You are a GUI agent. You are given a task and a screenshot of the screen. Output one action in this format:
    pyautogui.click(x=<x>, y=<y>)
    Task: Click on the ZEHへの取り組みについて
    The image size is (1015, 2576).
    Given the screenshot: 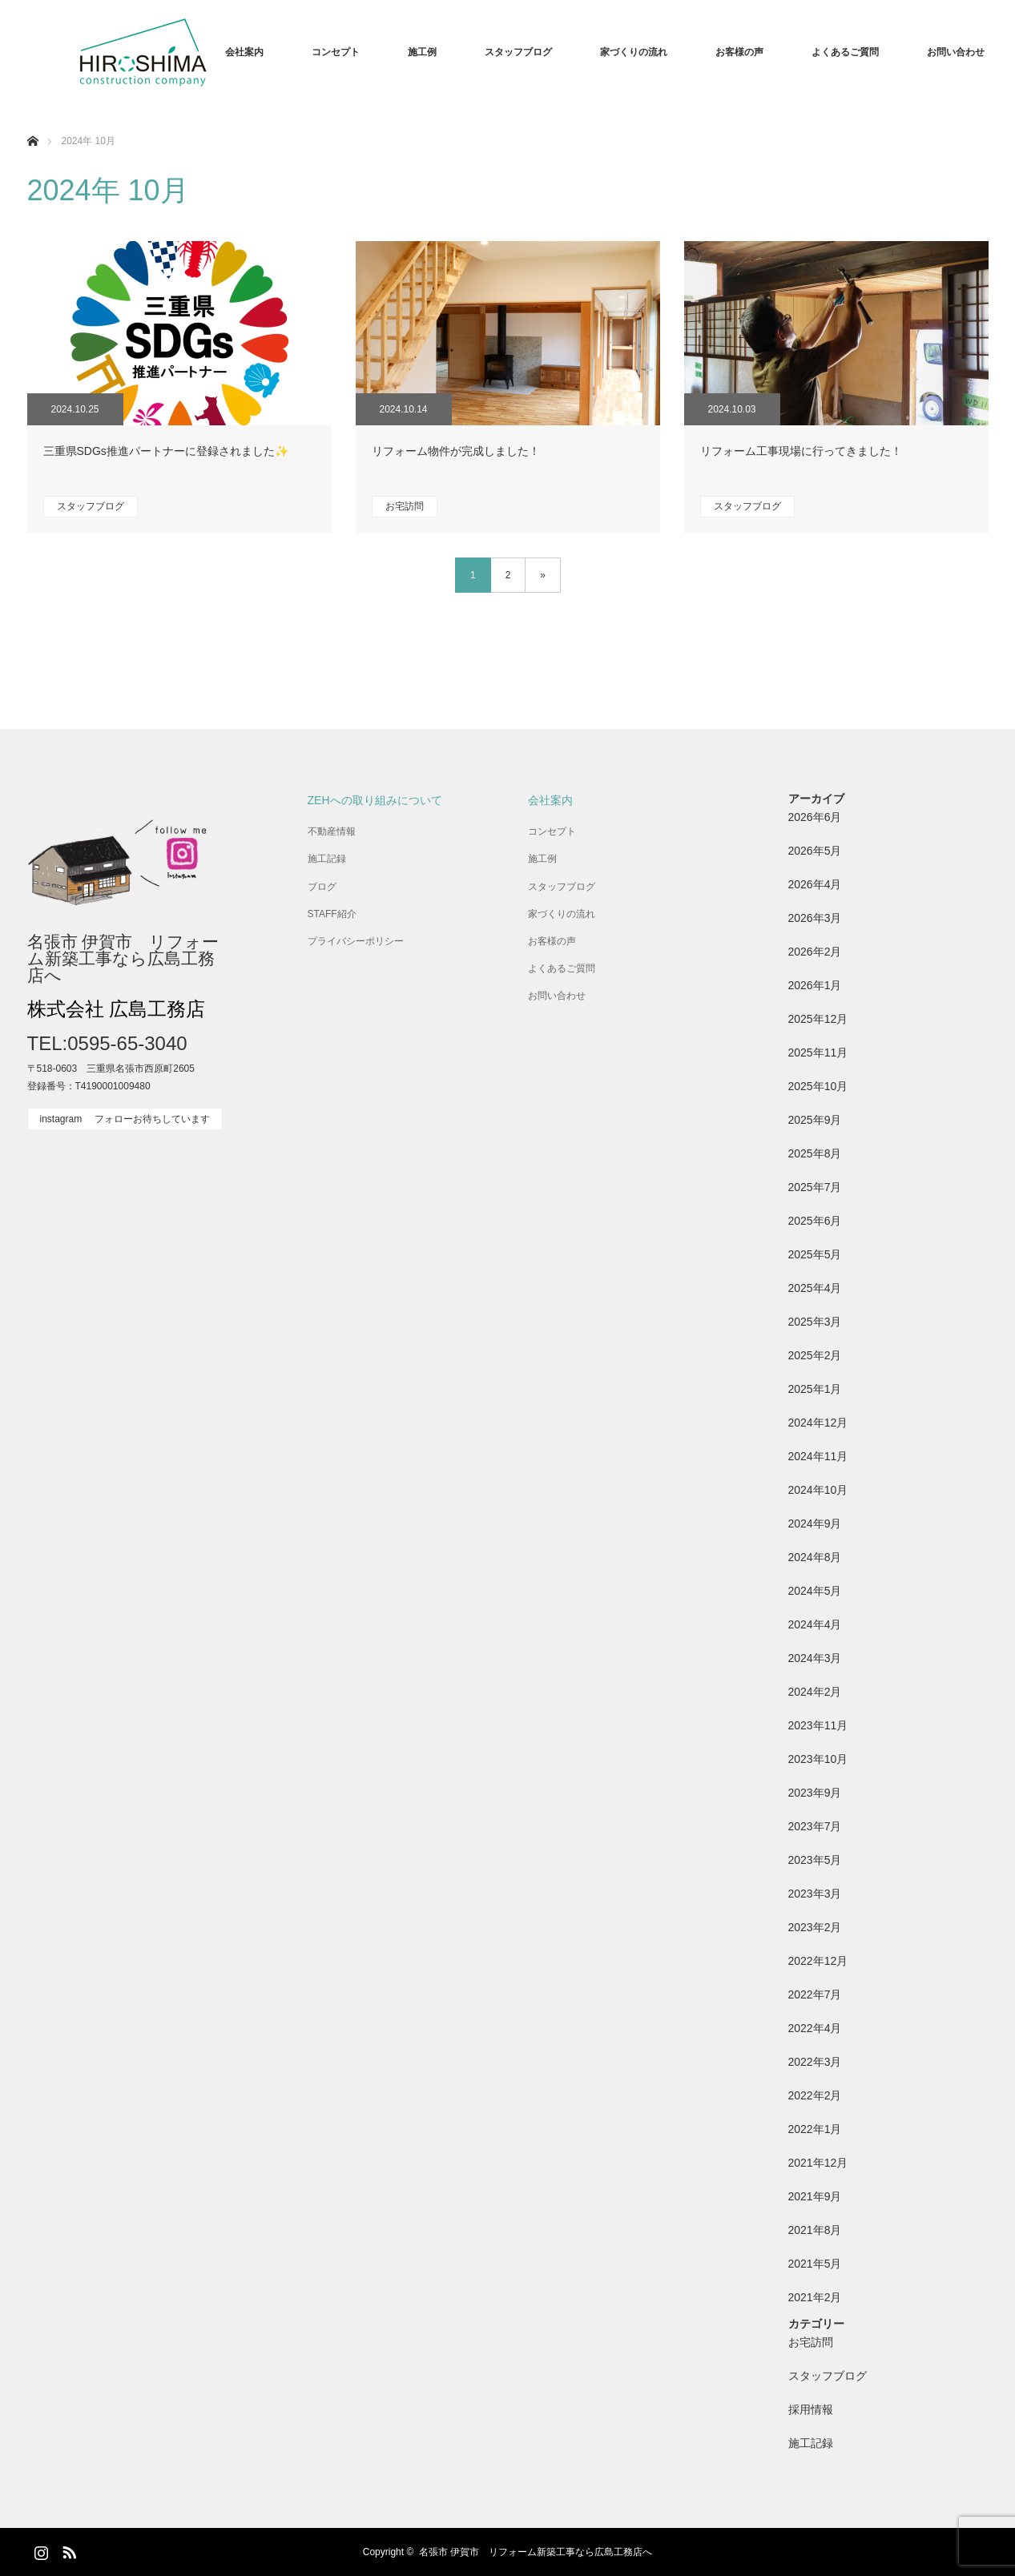 What is the action you would take?
    pyautogui.click(x=375, y=800)
    